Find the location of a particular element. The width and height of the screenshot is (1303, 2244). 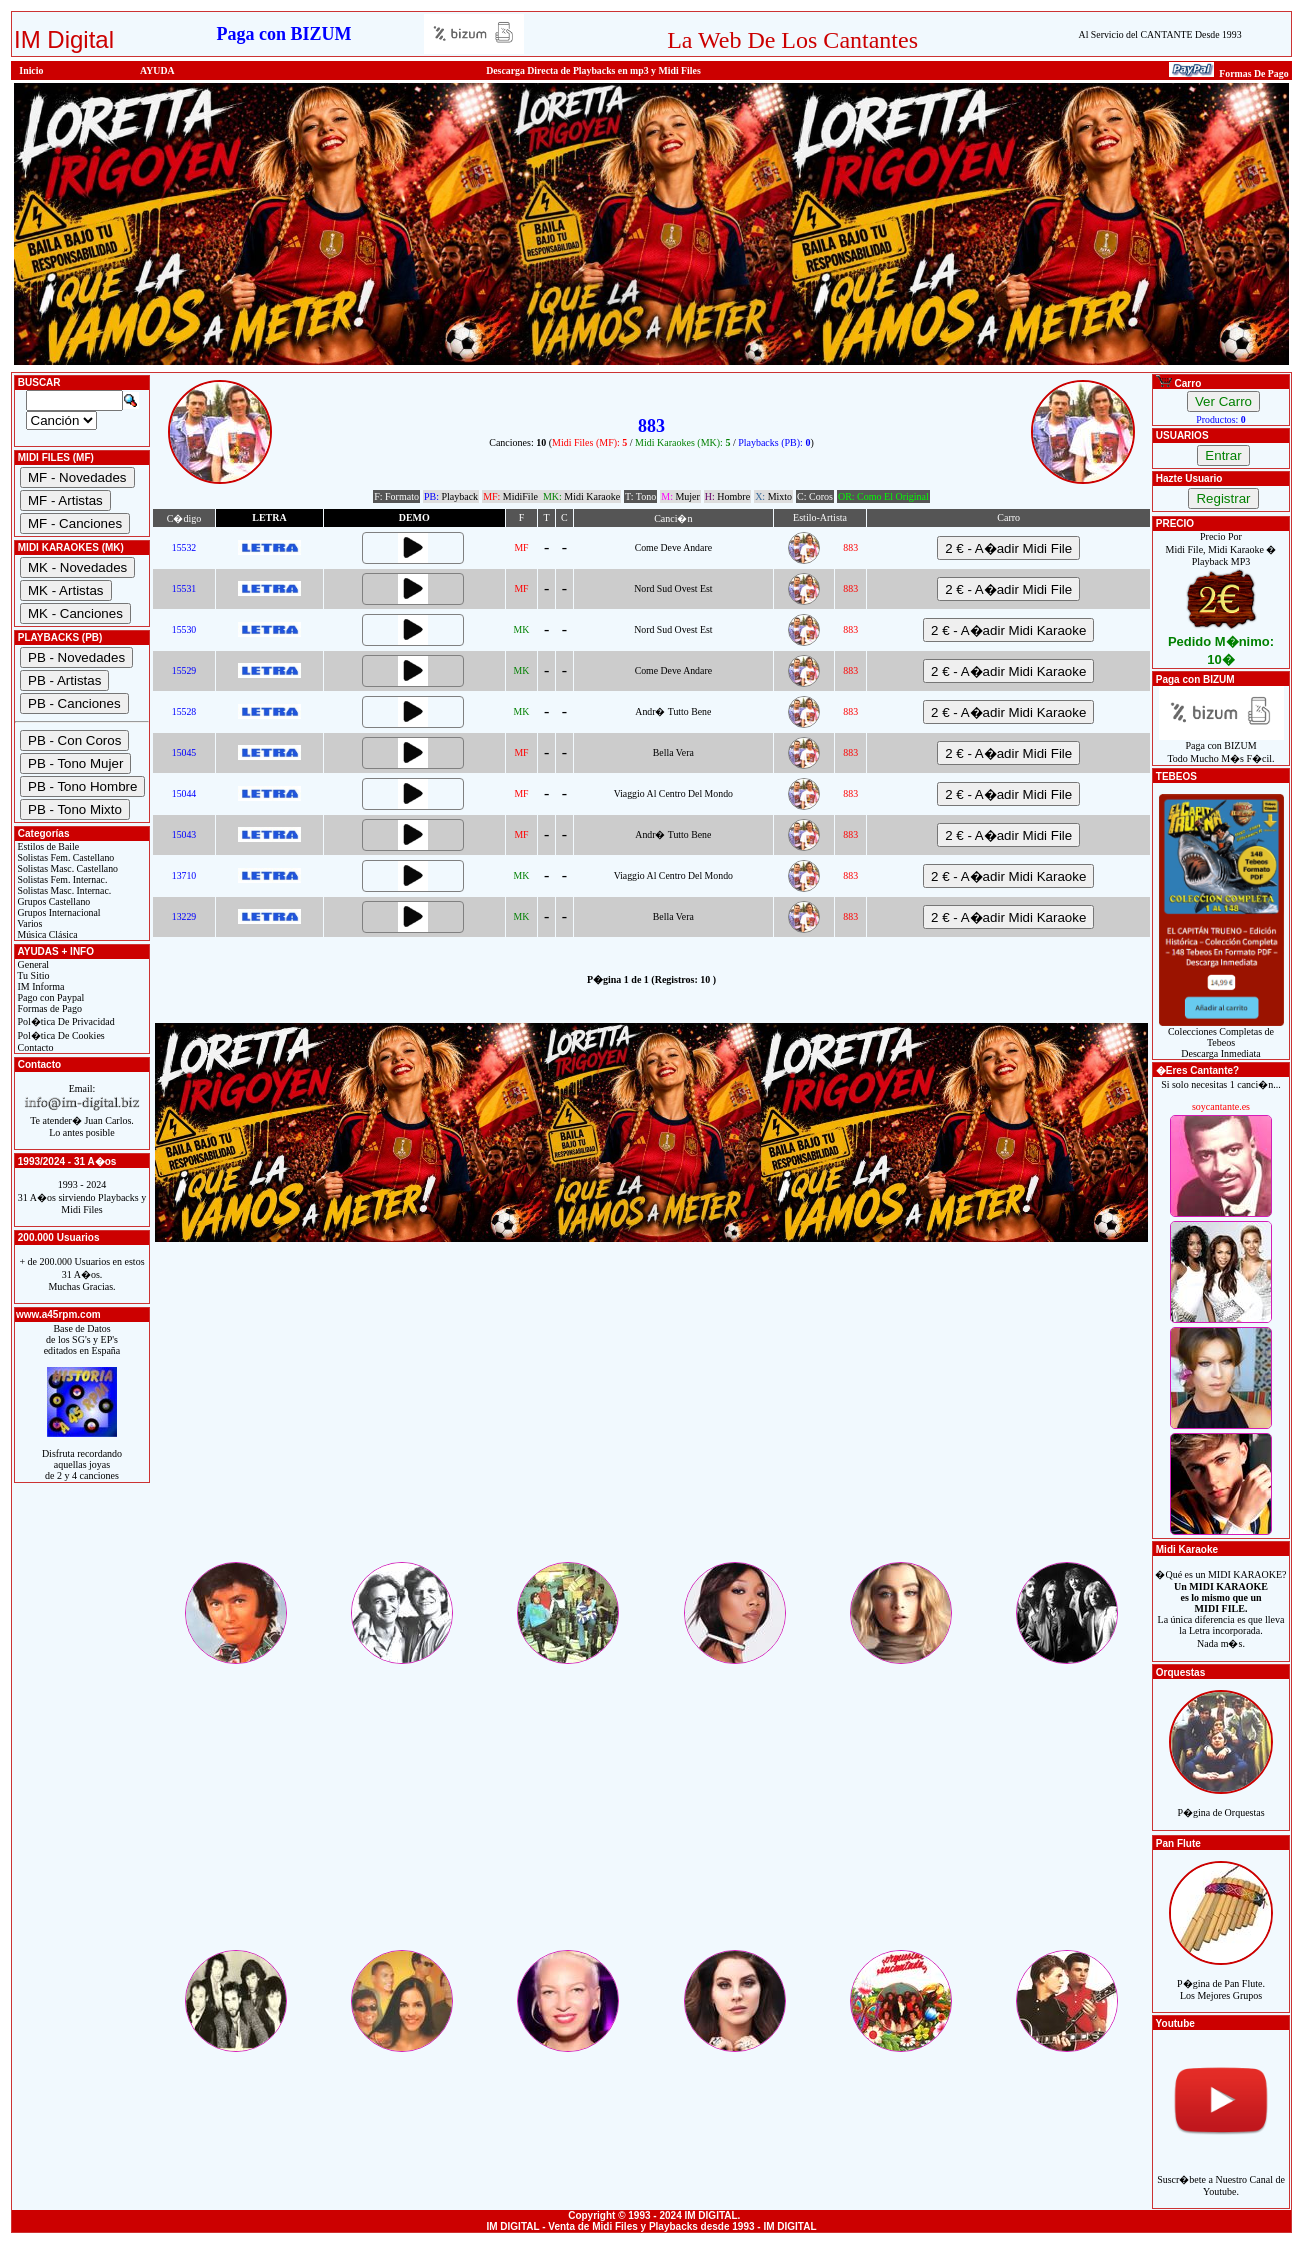

Grupos Castellano is located at coordinates (52, 901).